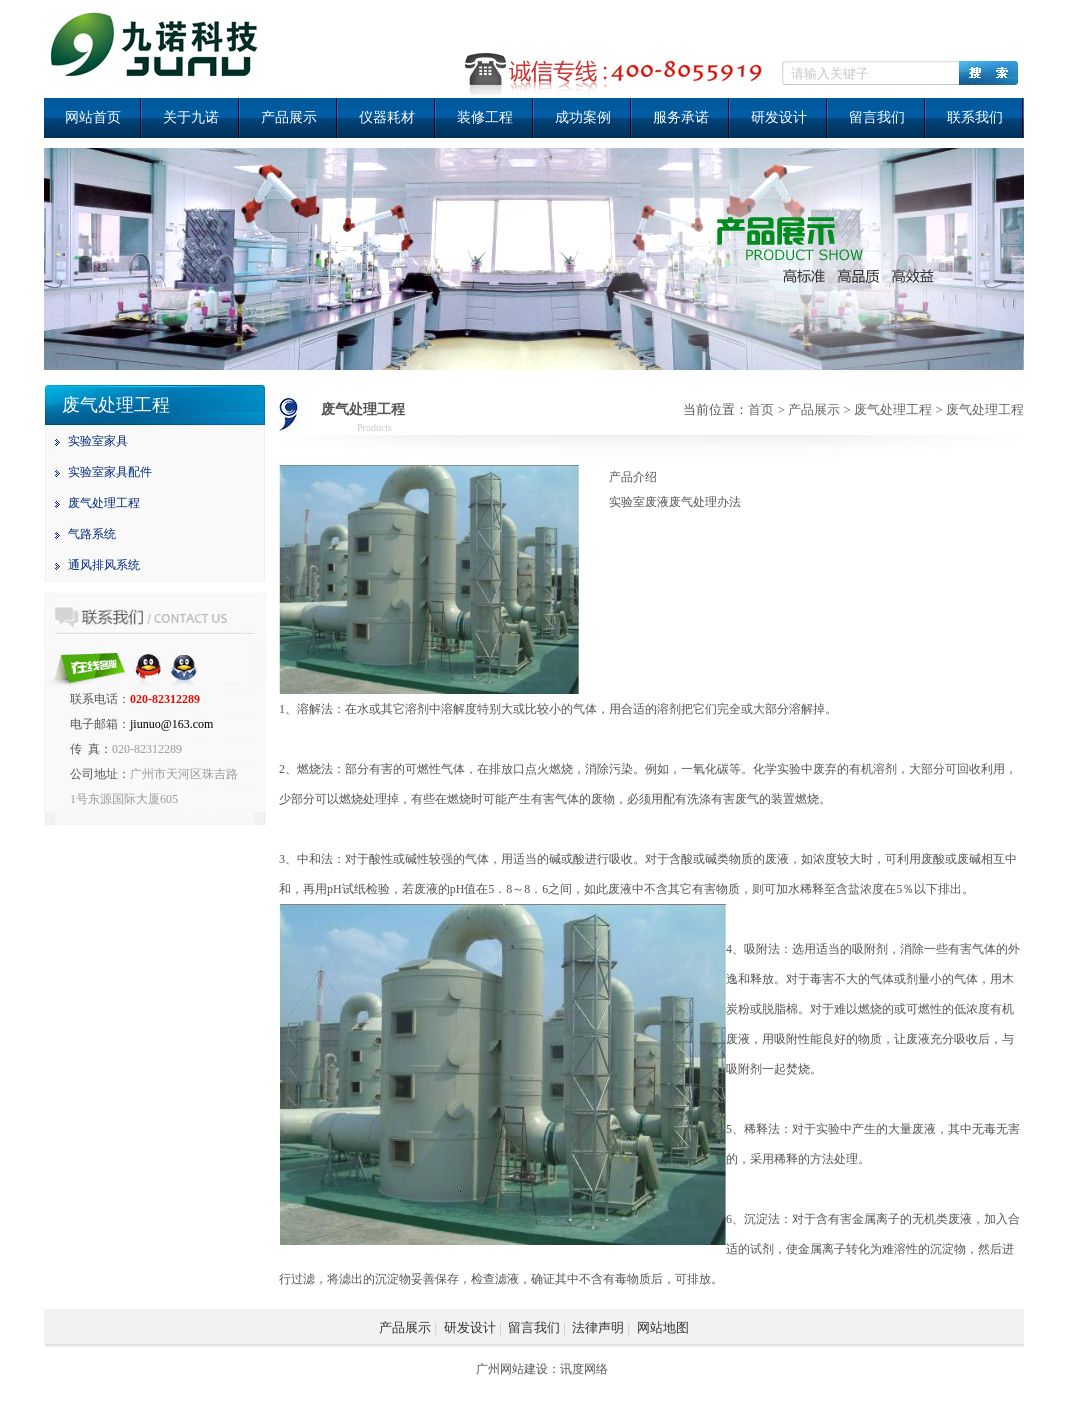 The width and height of the screenshot is (1068, 1427). What do you see at coordinates (110, 472) in the screenshot?
I see `实验室家具配件` at bounding box center [110, 472].